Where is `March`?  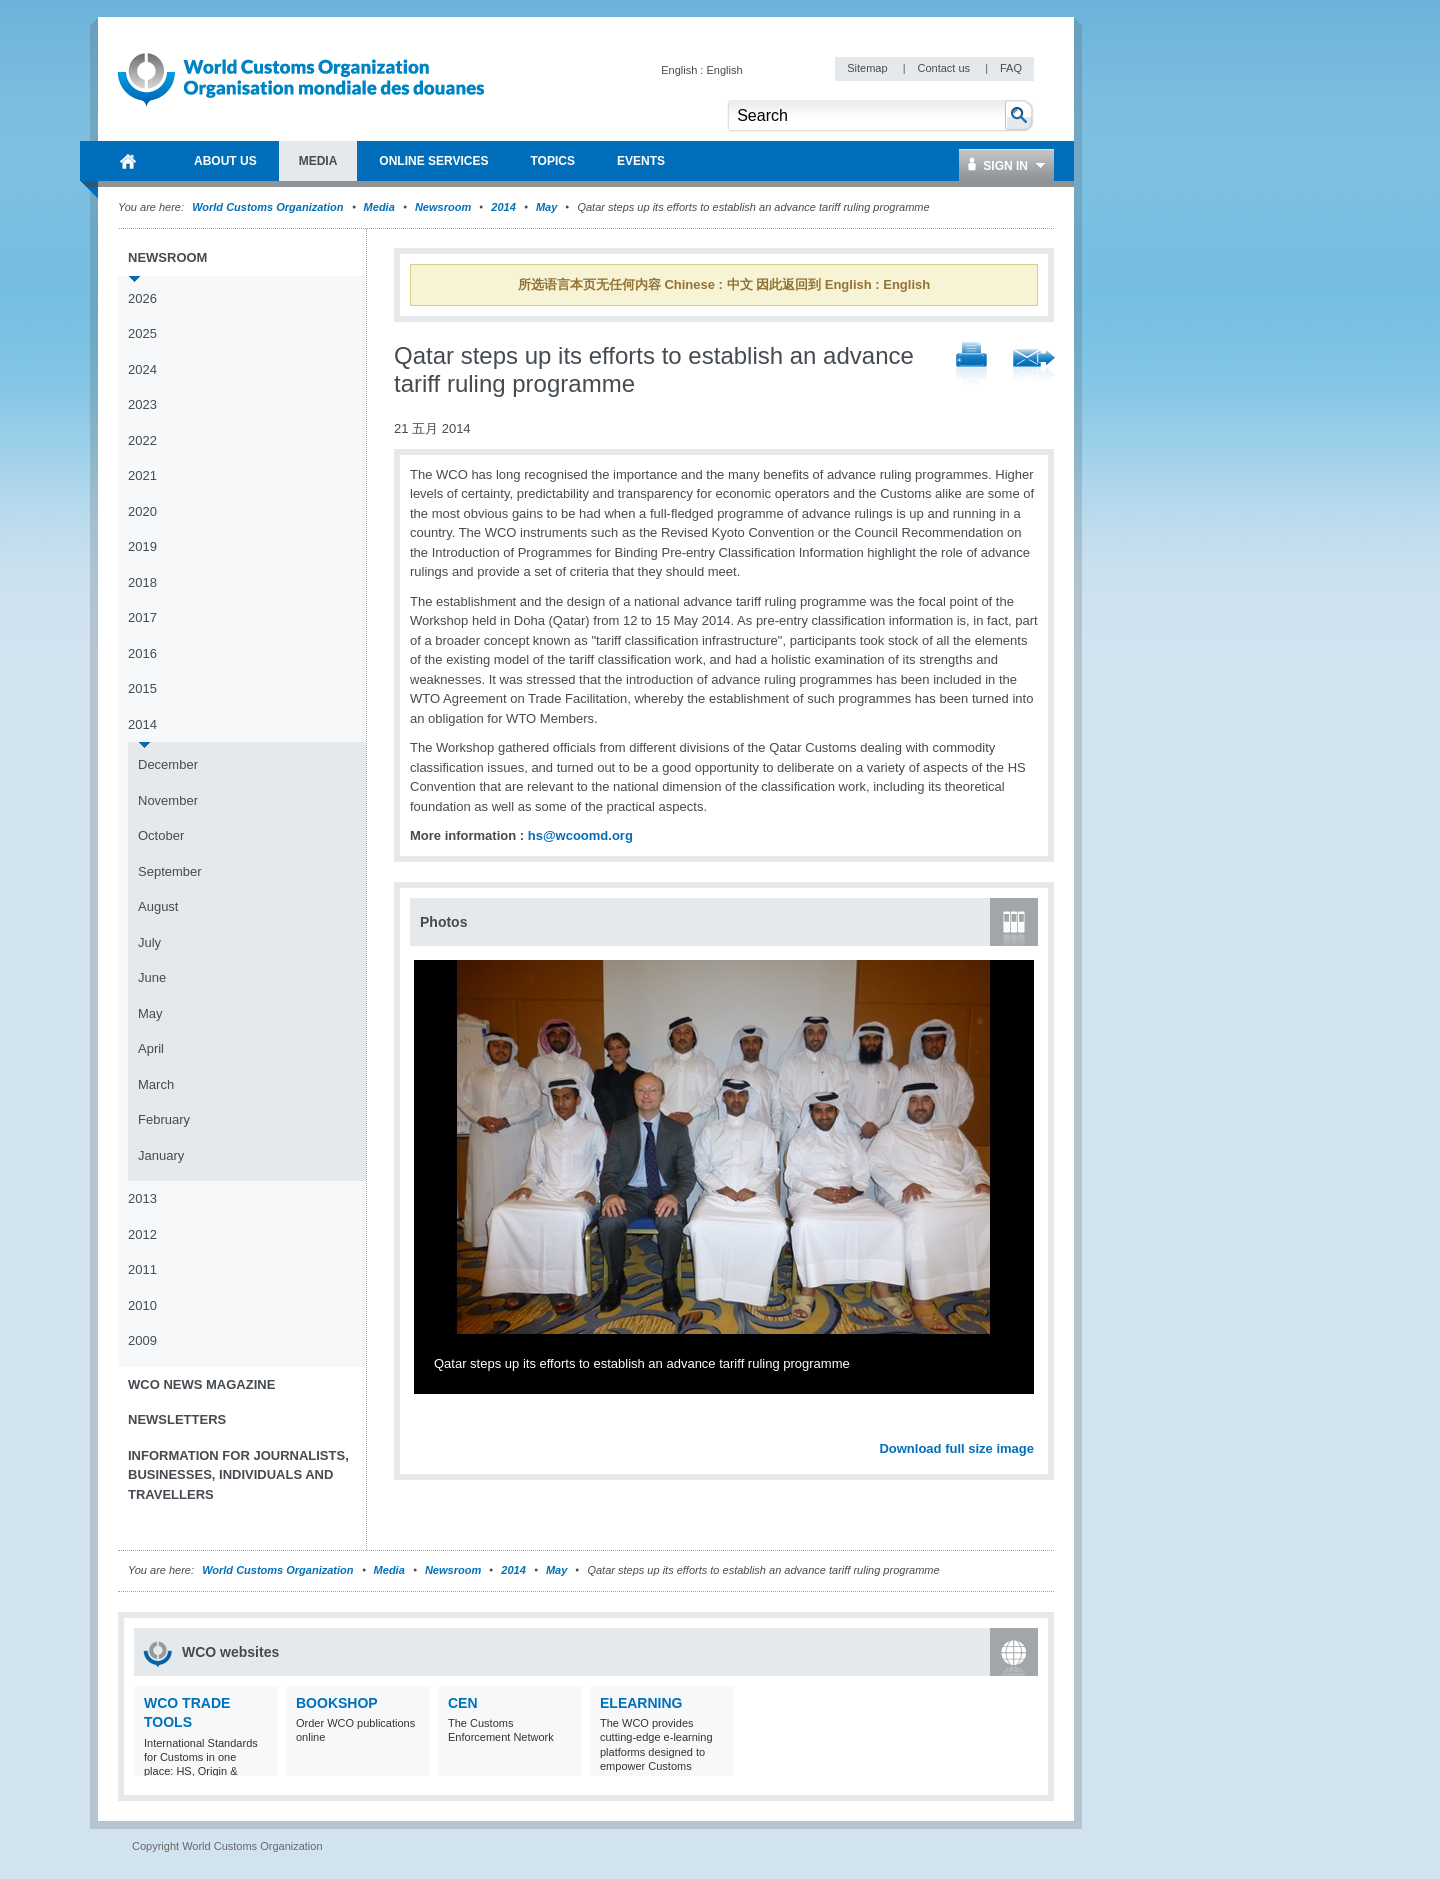
March is located at coordinates (156, 1084).